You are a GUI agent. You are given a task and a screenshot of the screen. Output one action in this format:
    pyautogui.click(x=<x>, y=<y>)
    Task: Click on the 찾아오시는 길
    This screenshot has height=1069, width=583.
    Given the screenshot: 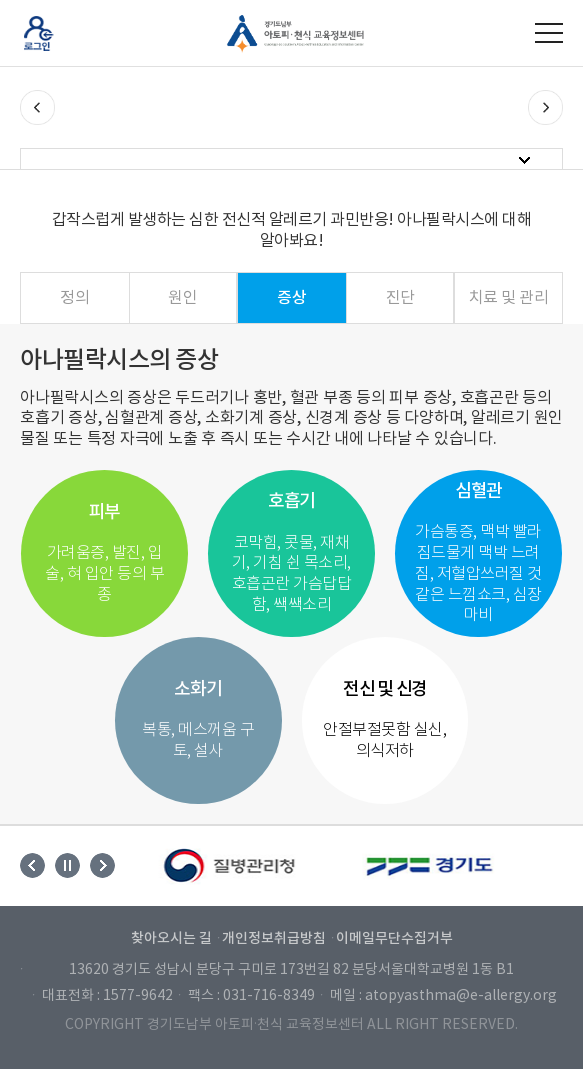 What is the action you would take?
    pyautogui.click(x=171, y=938)
    